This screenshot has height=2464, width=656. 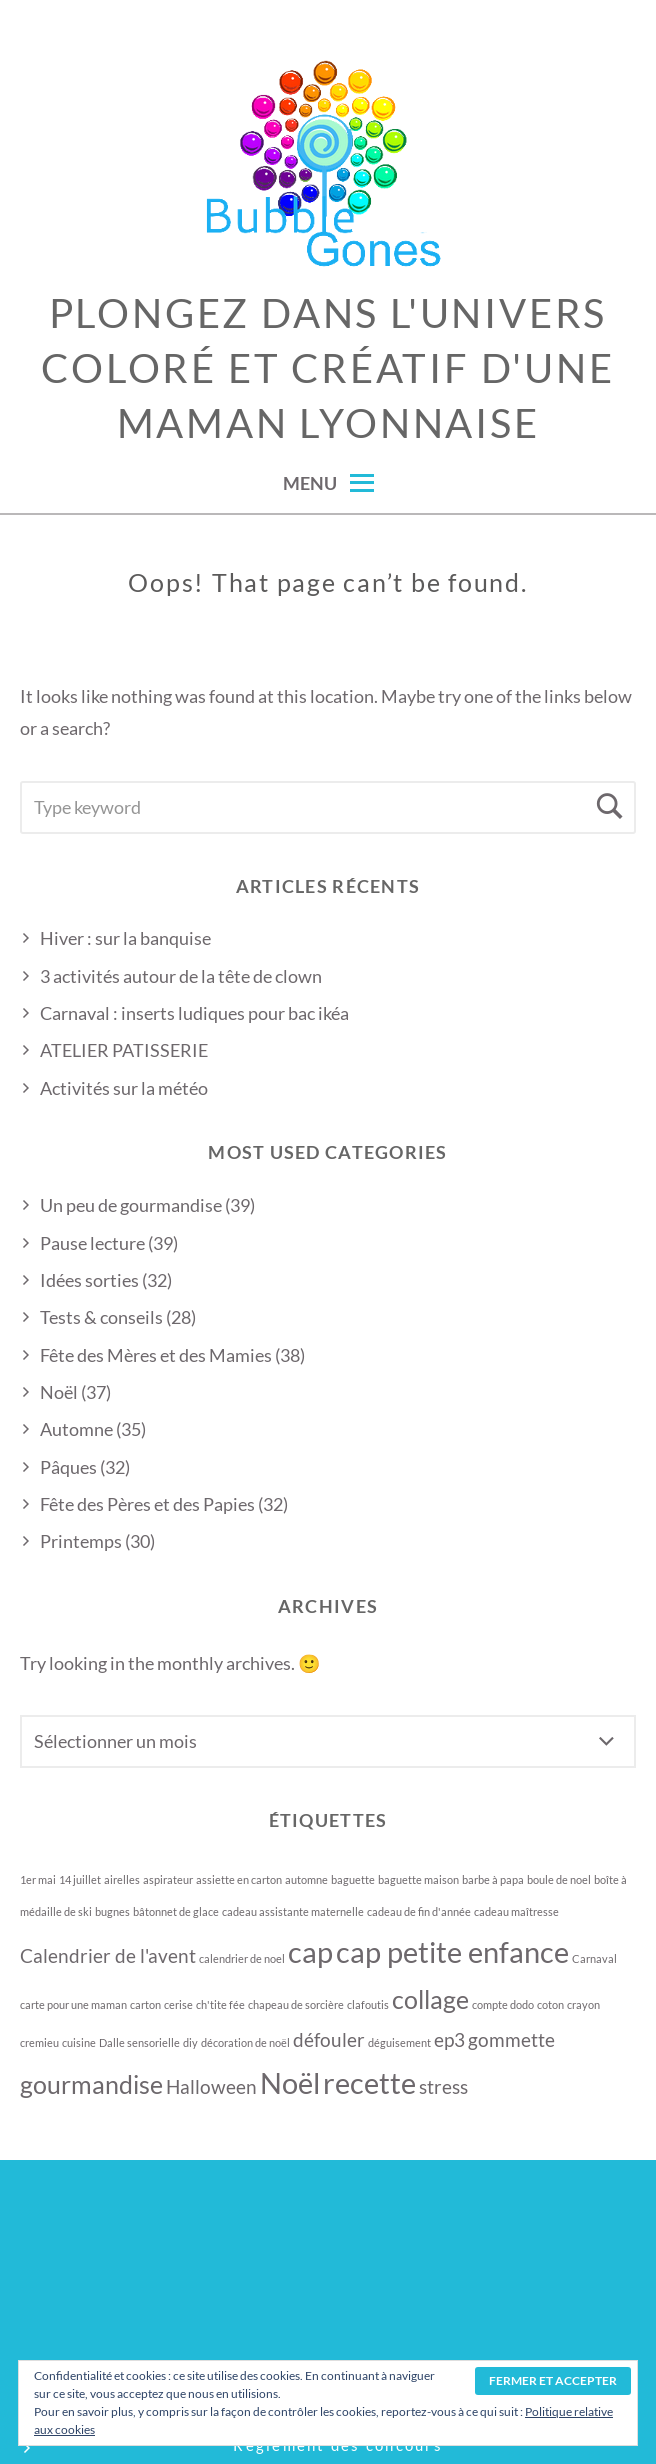 What do you see at coordinates (443, 2086) in the screenshot?
I see `stress [stress (2 éléments)]` at bounding box center [443, 2086].